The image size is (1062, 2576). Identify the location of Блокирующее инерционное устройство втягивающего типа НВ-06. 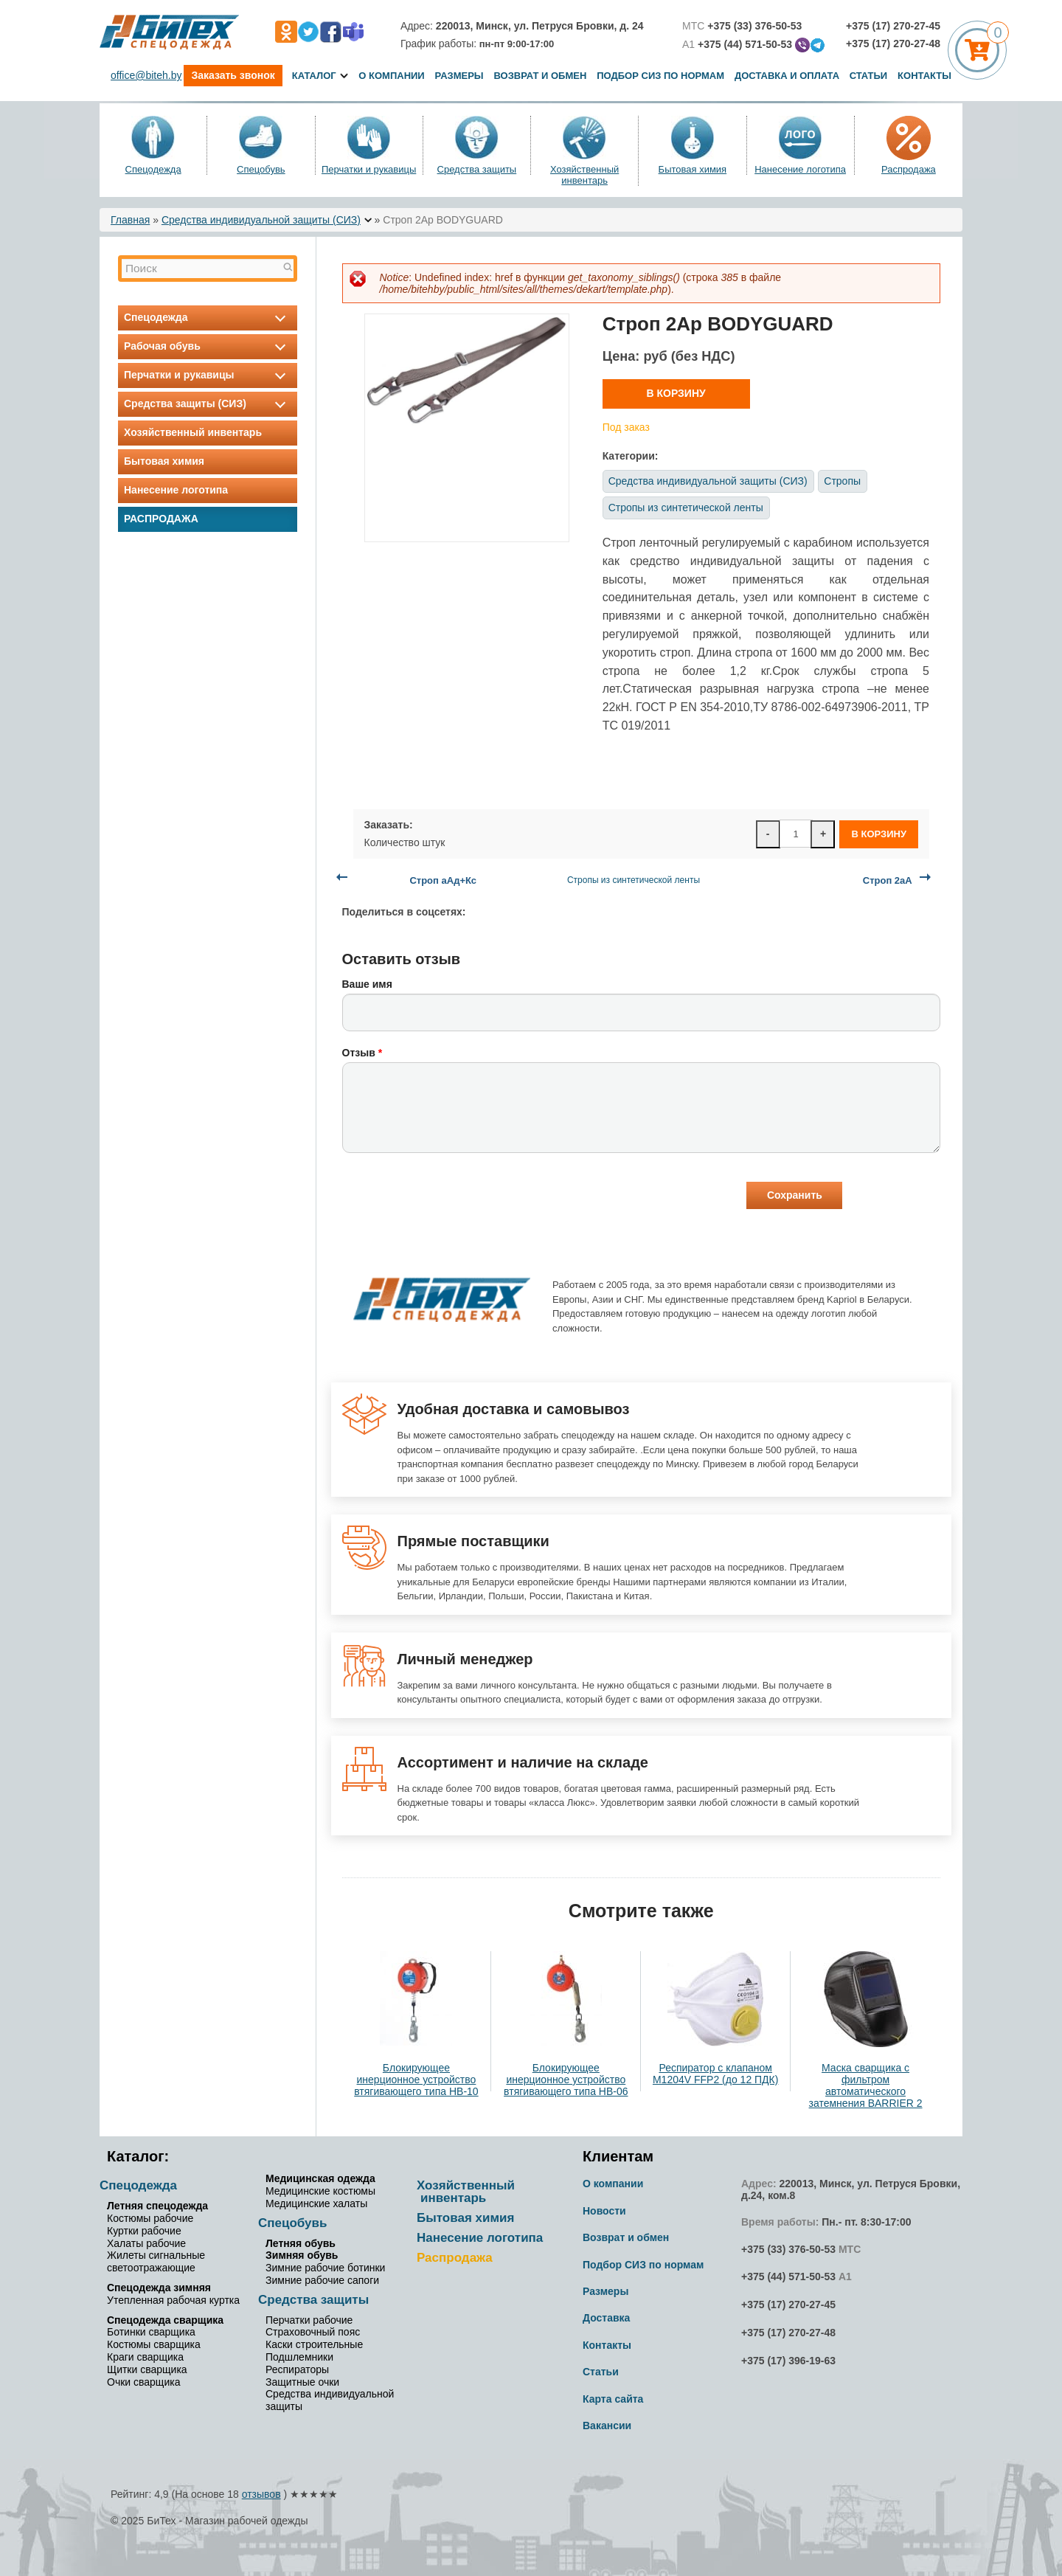
(566, 2079).